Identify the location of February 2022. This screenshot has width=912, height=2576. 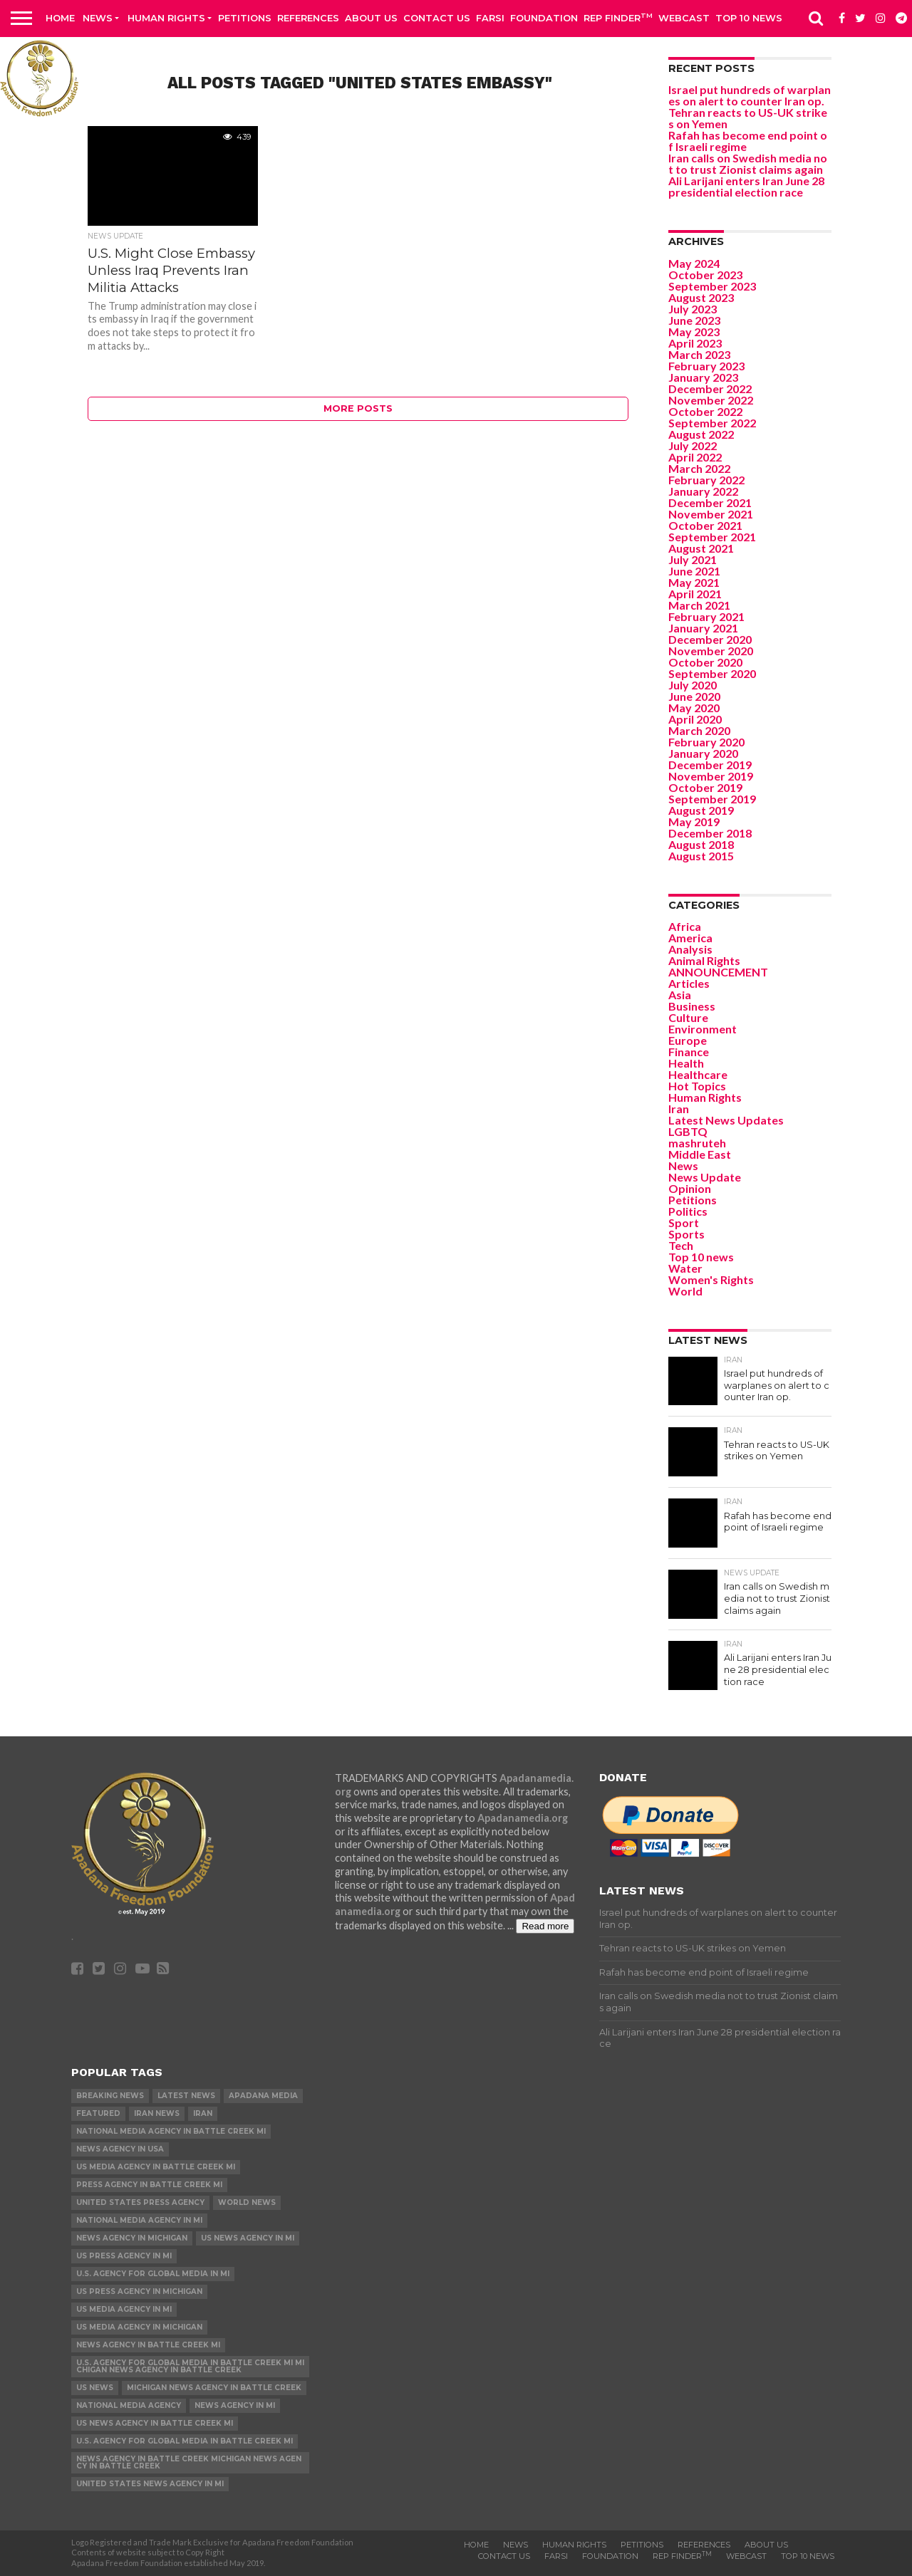
(706, 479).